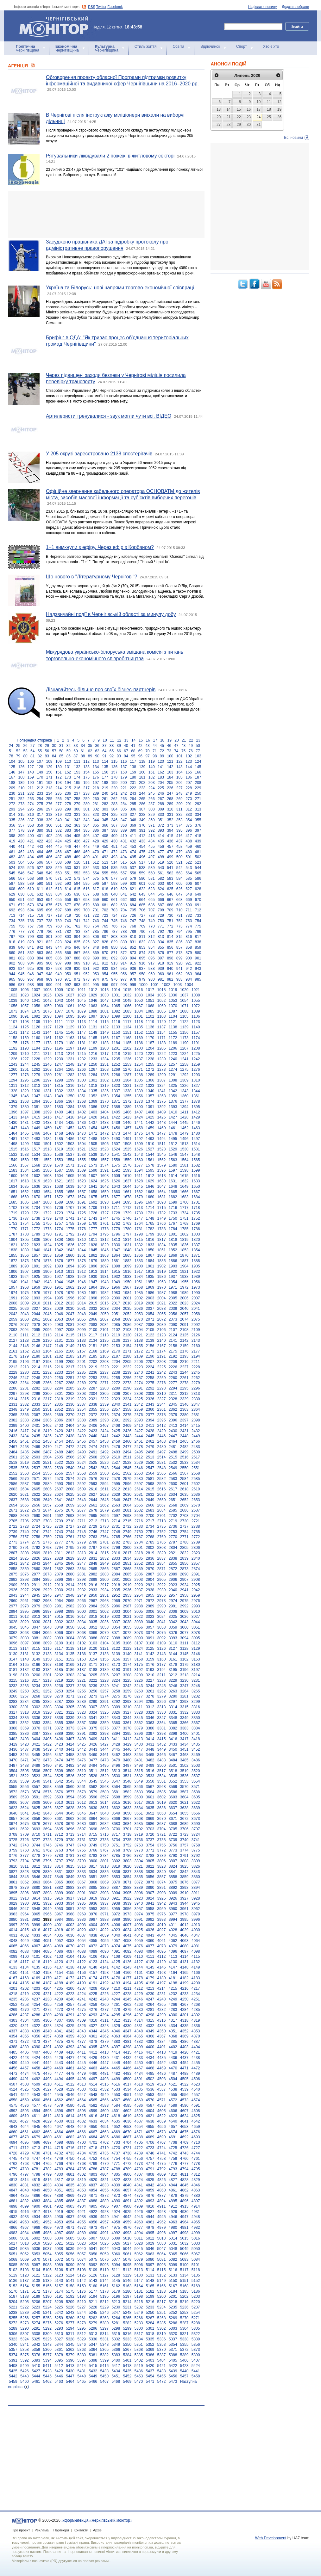 Image resolution: width=321 pixels, height=2576 pixels. I want to click on 1200, so click(104, 1048).